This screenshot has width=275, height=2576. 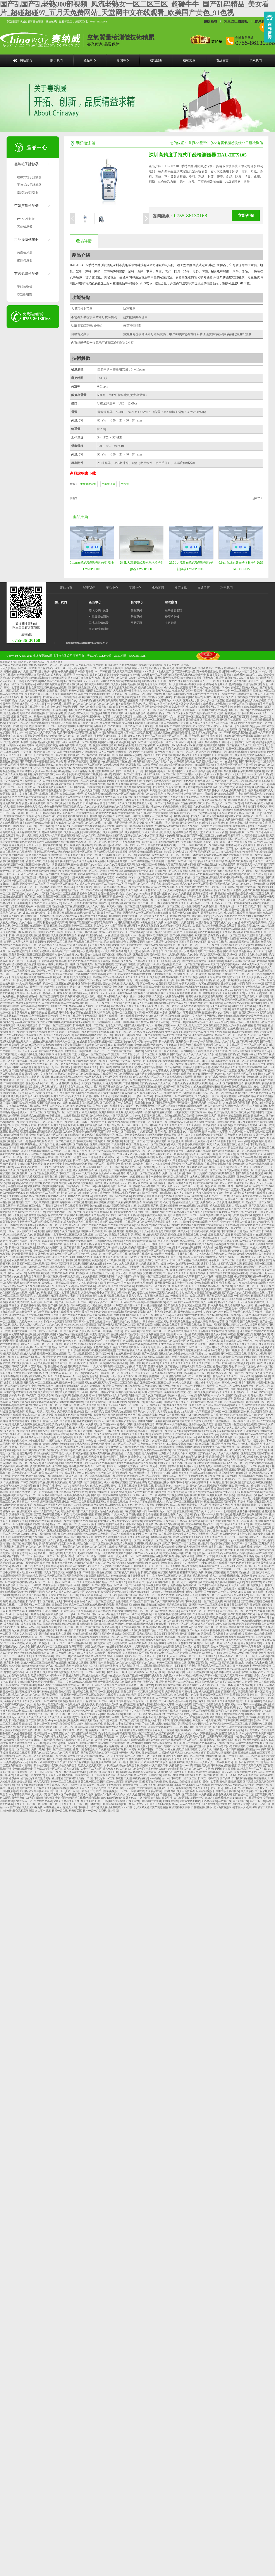 What do you see at coordinates (147, 1504) in the screenshot?
I see `伊人在线视频` at bounding box center [147, 1504].